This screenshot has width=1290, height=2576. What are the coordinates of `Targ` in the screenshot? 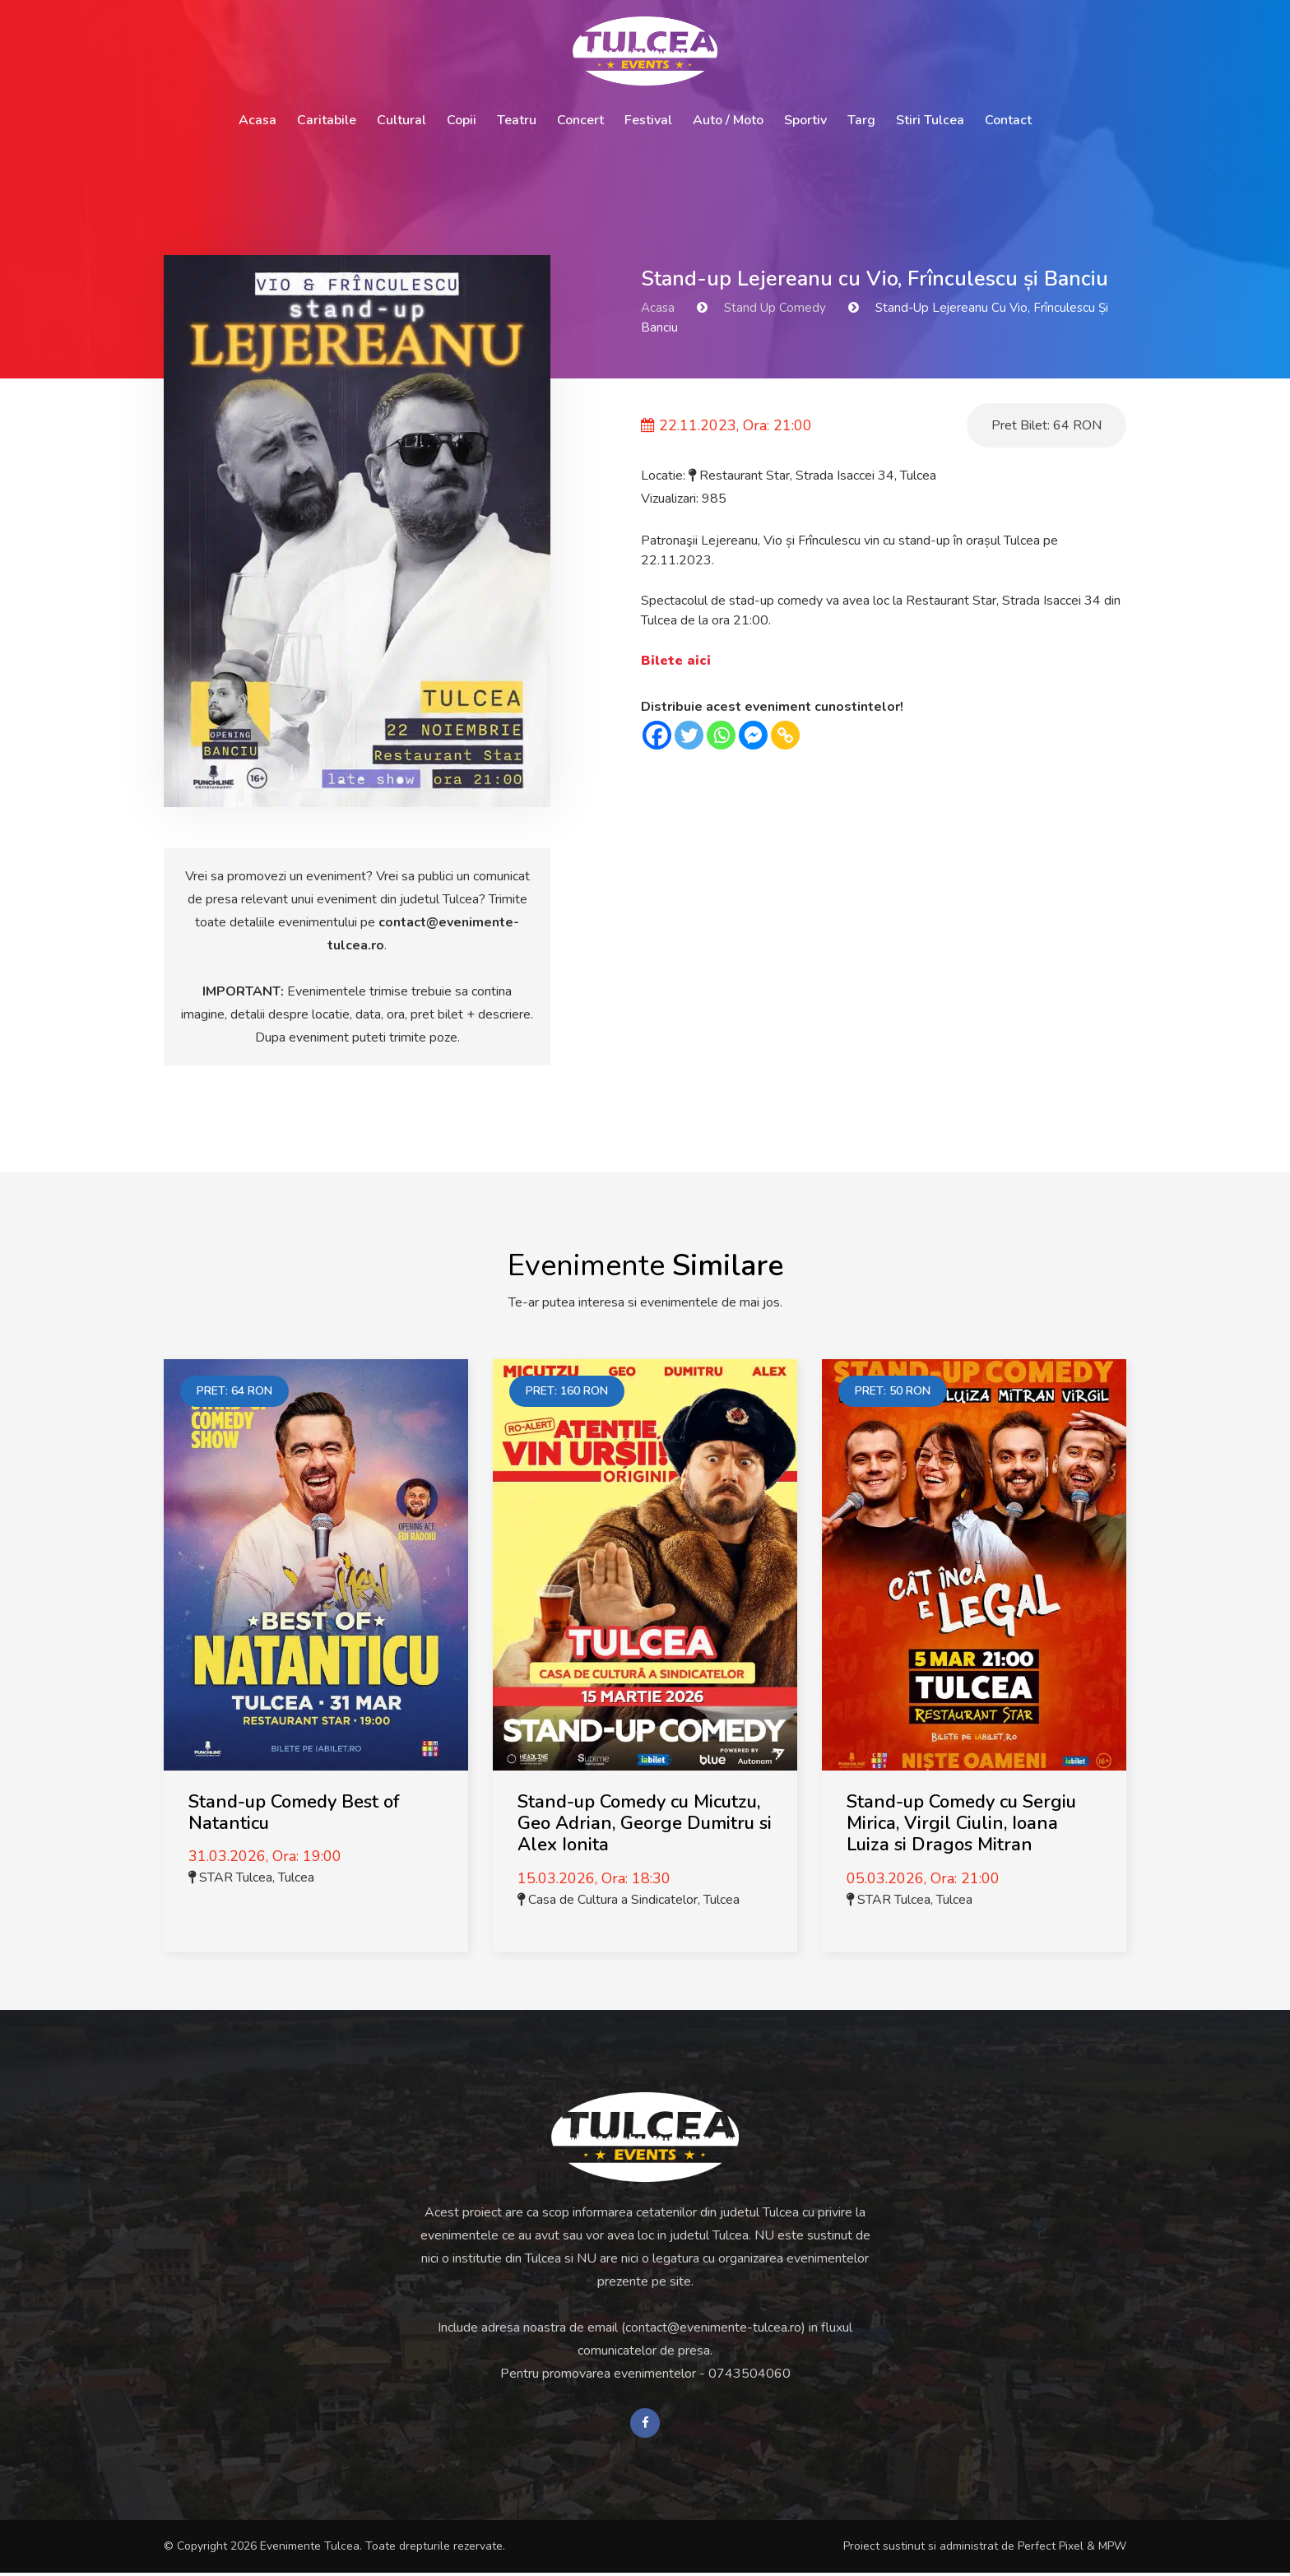 It's located at (861, 120).